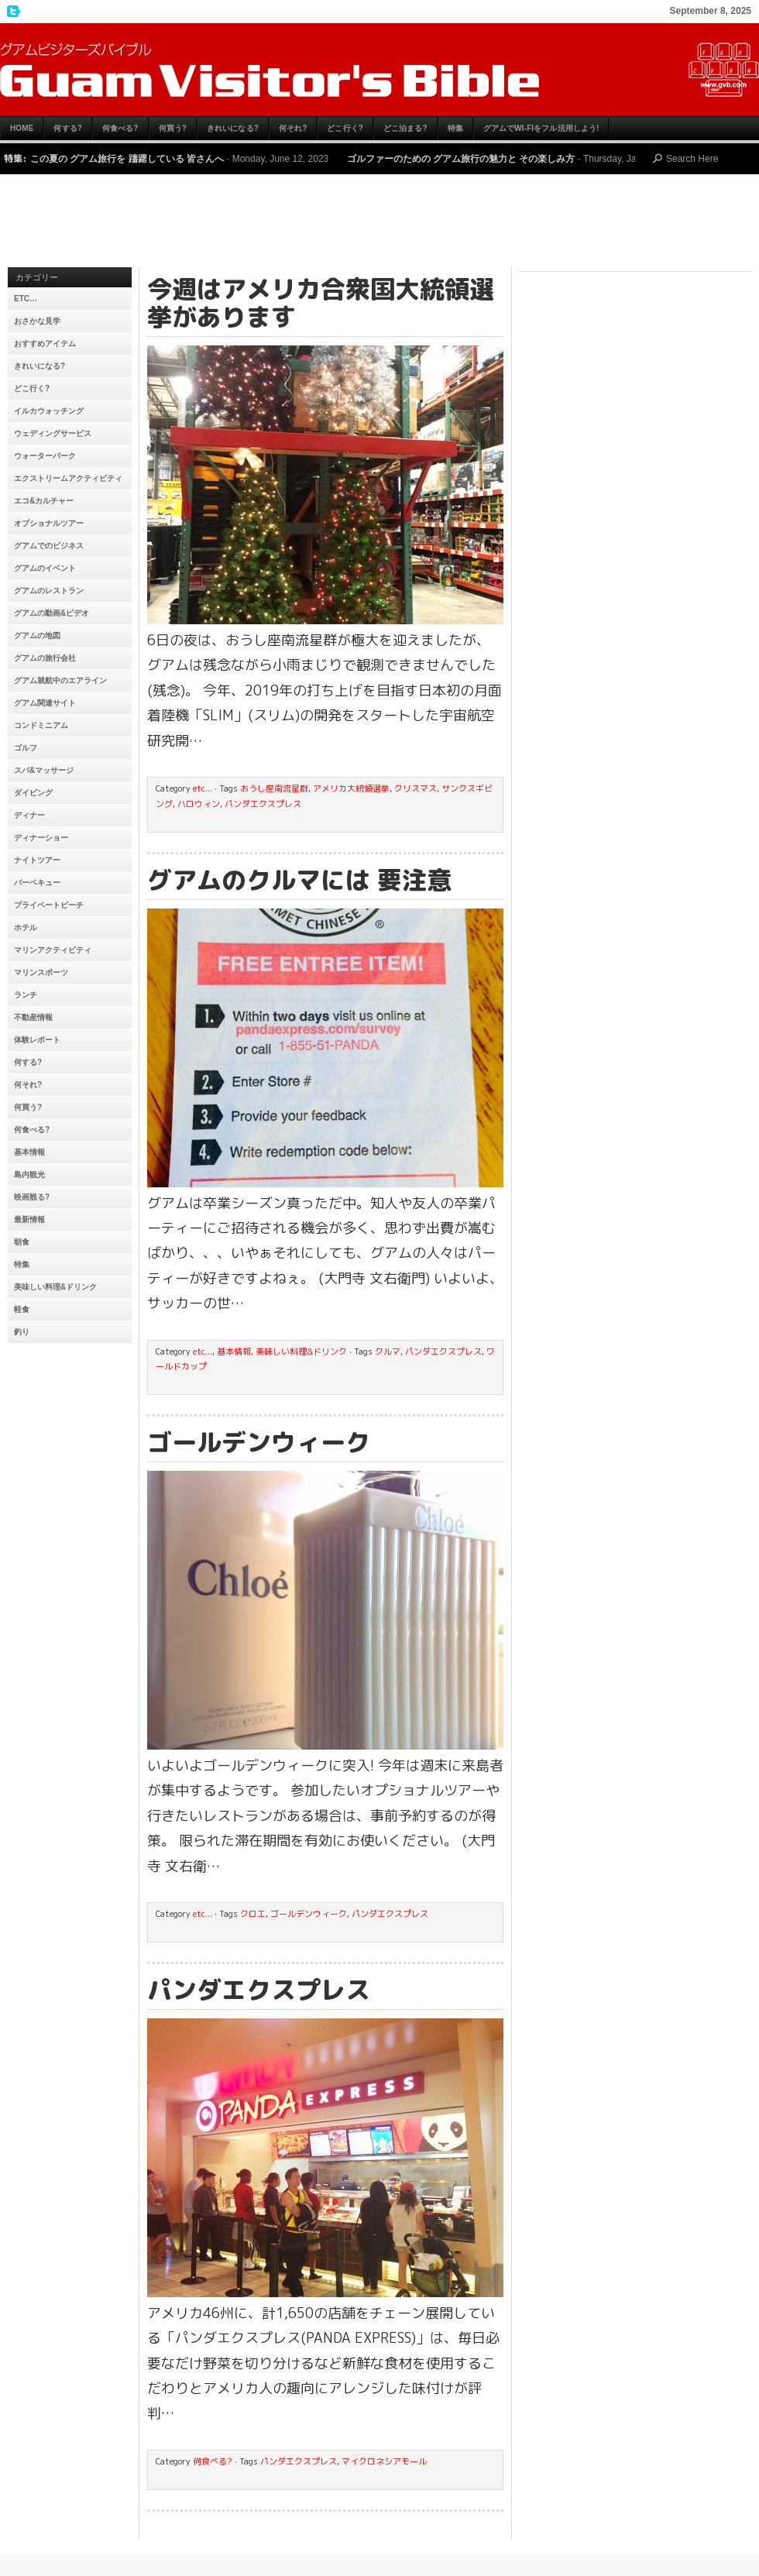  Describe the element at coordinates (253, 1914) in the screenshot. I see `クロエ` at that location.